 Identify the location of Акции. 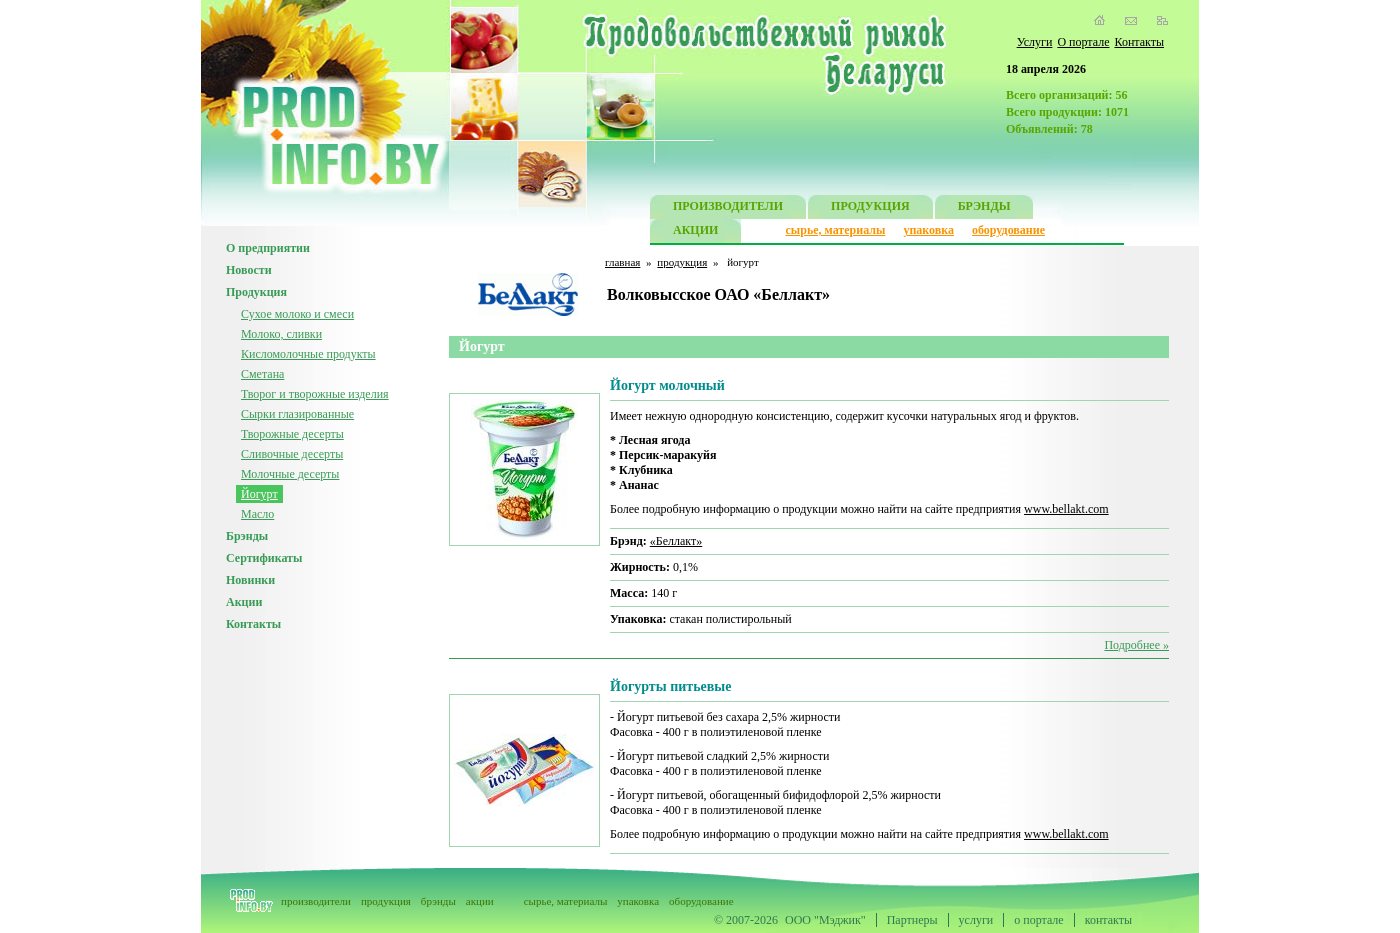
(244, 602).